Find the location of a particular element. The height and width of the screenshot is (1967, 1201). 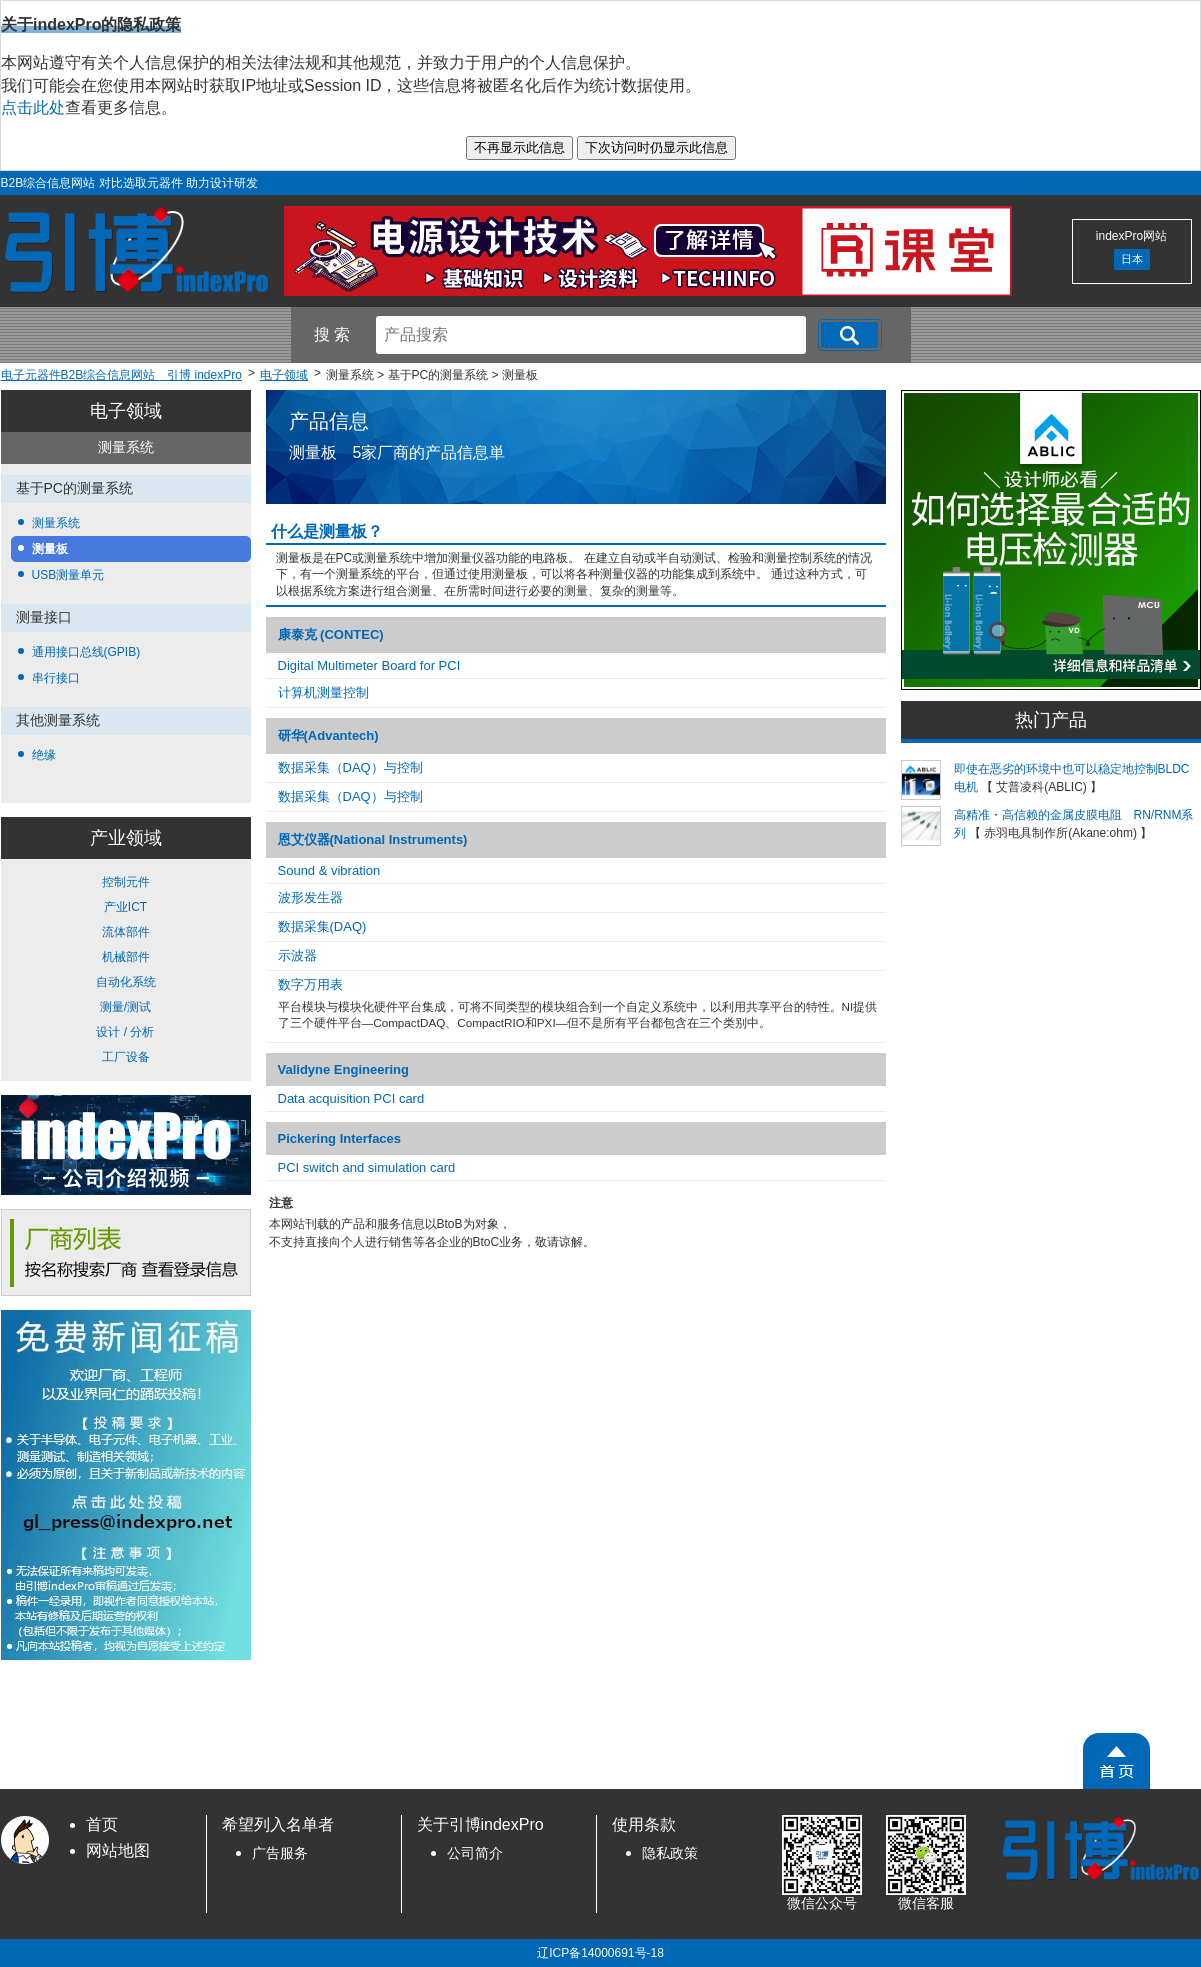

首页 is located at coordinates (102, 1824).